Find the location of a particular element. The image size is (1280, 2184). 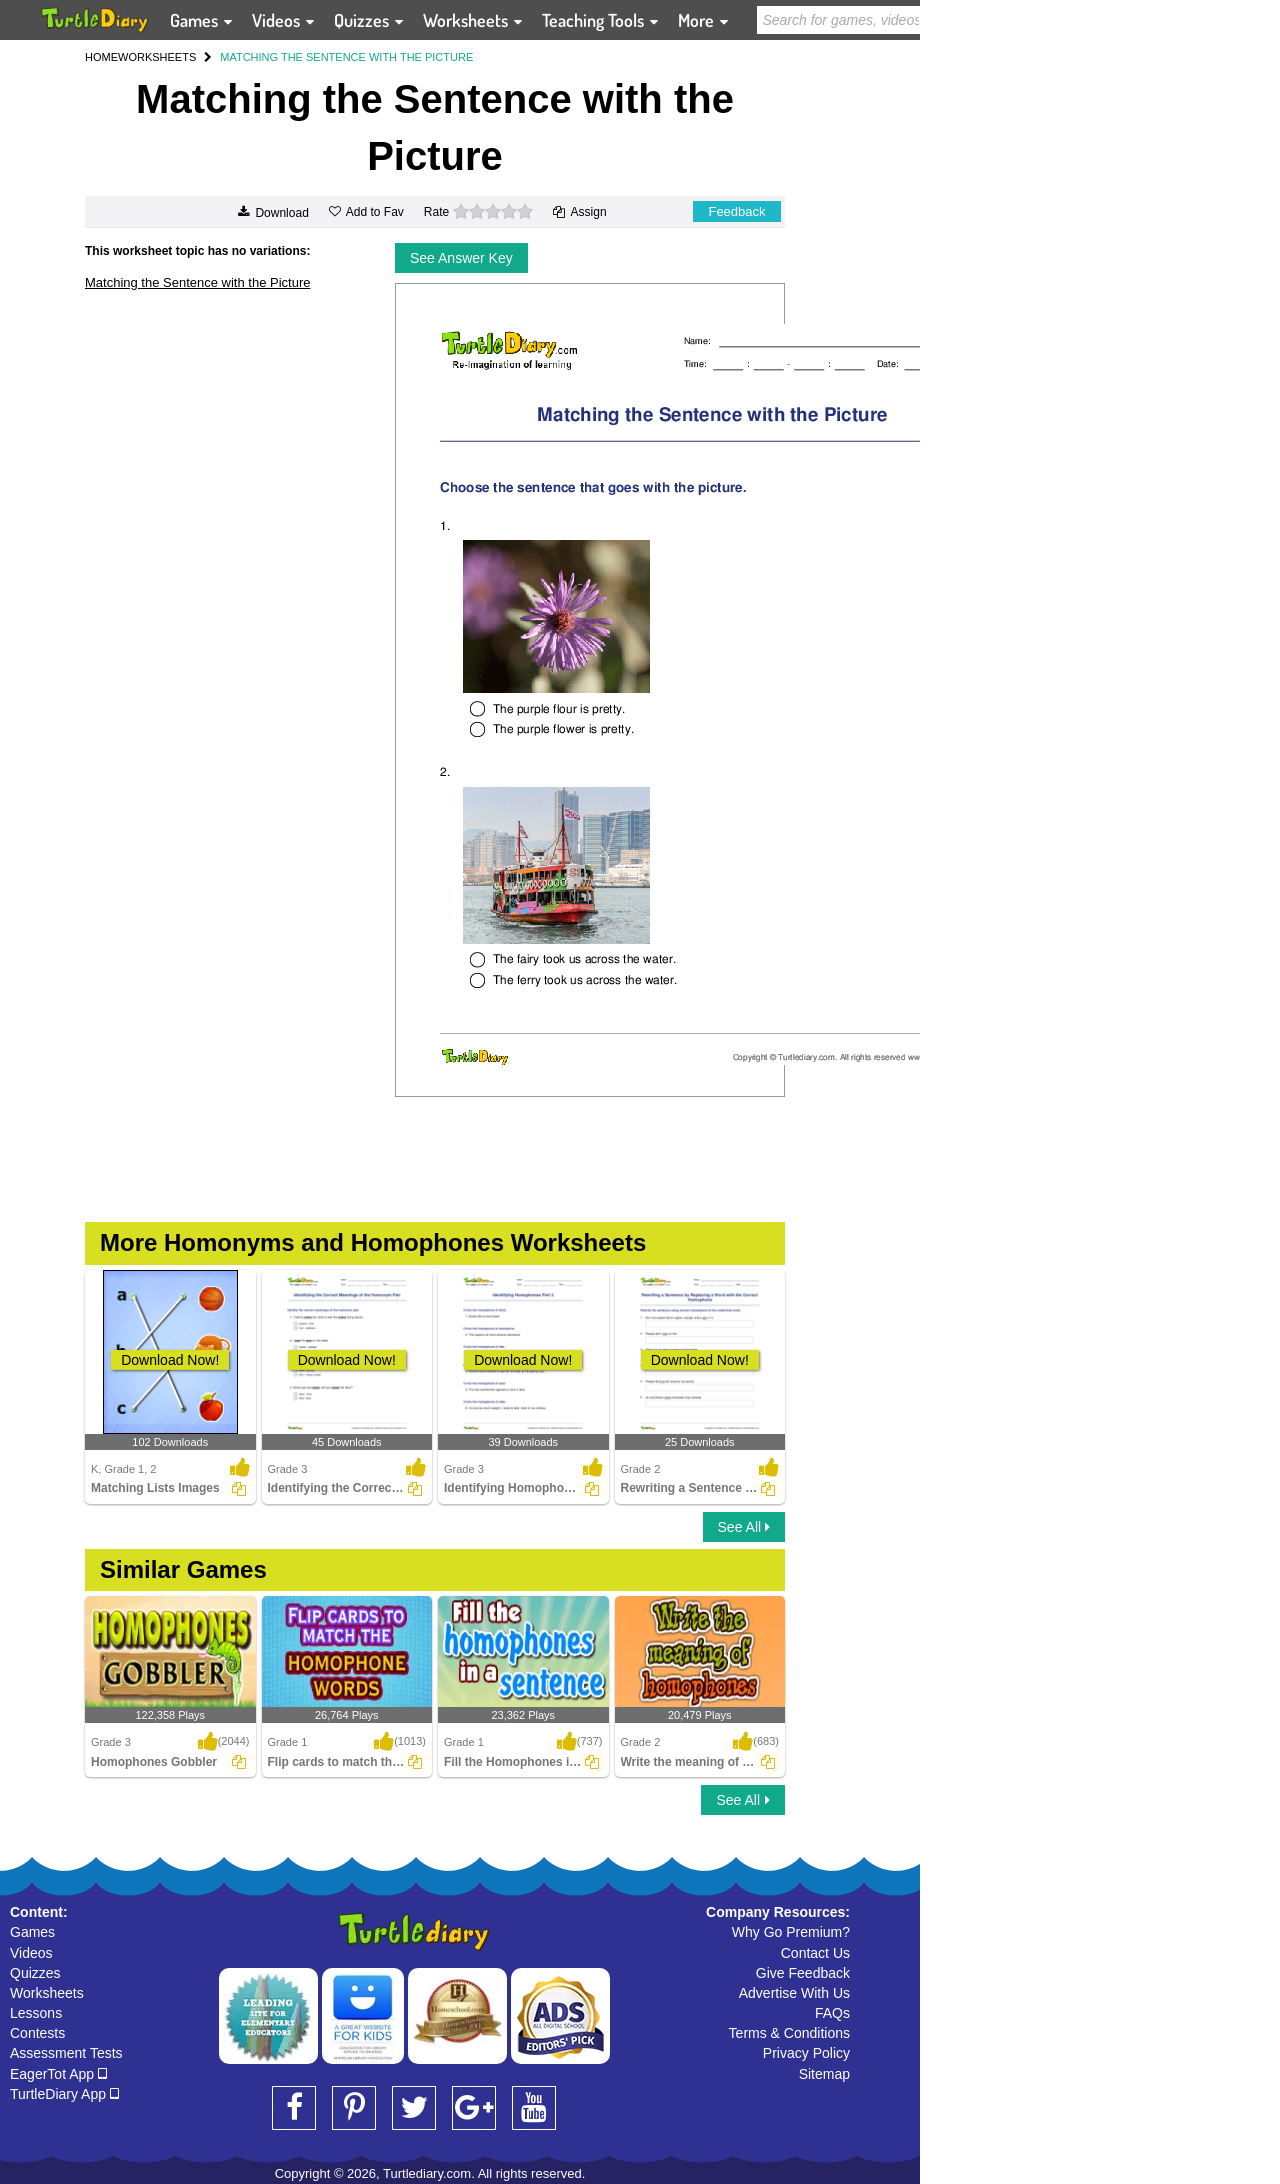

Videos is located at coordinates (31, 1953).